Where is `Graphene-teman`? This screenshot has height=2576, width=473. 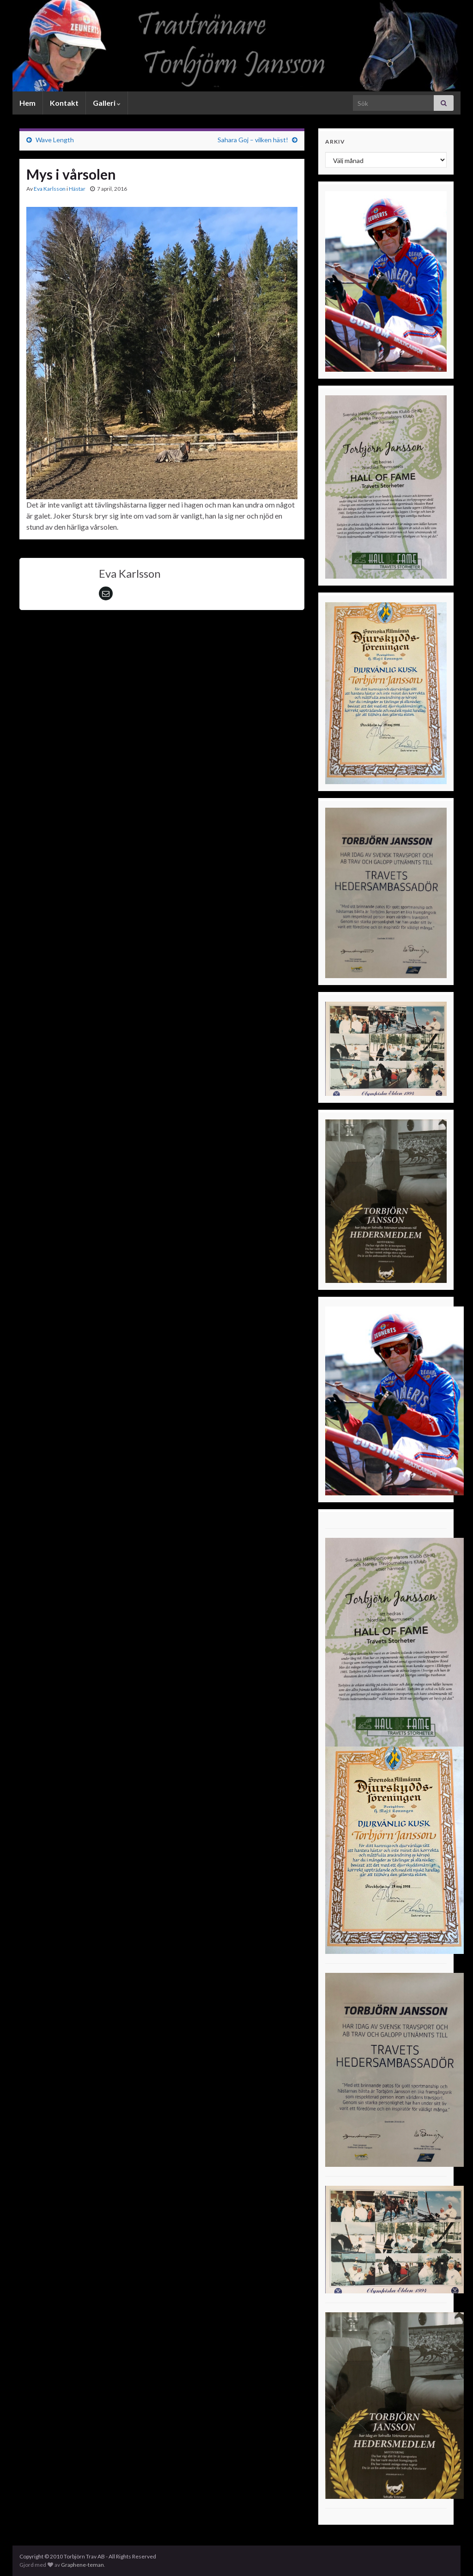
Graphene-teman is located at coordinates (82, 2564).